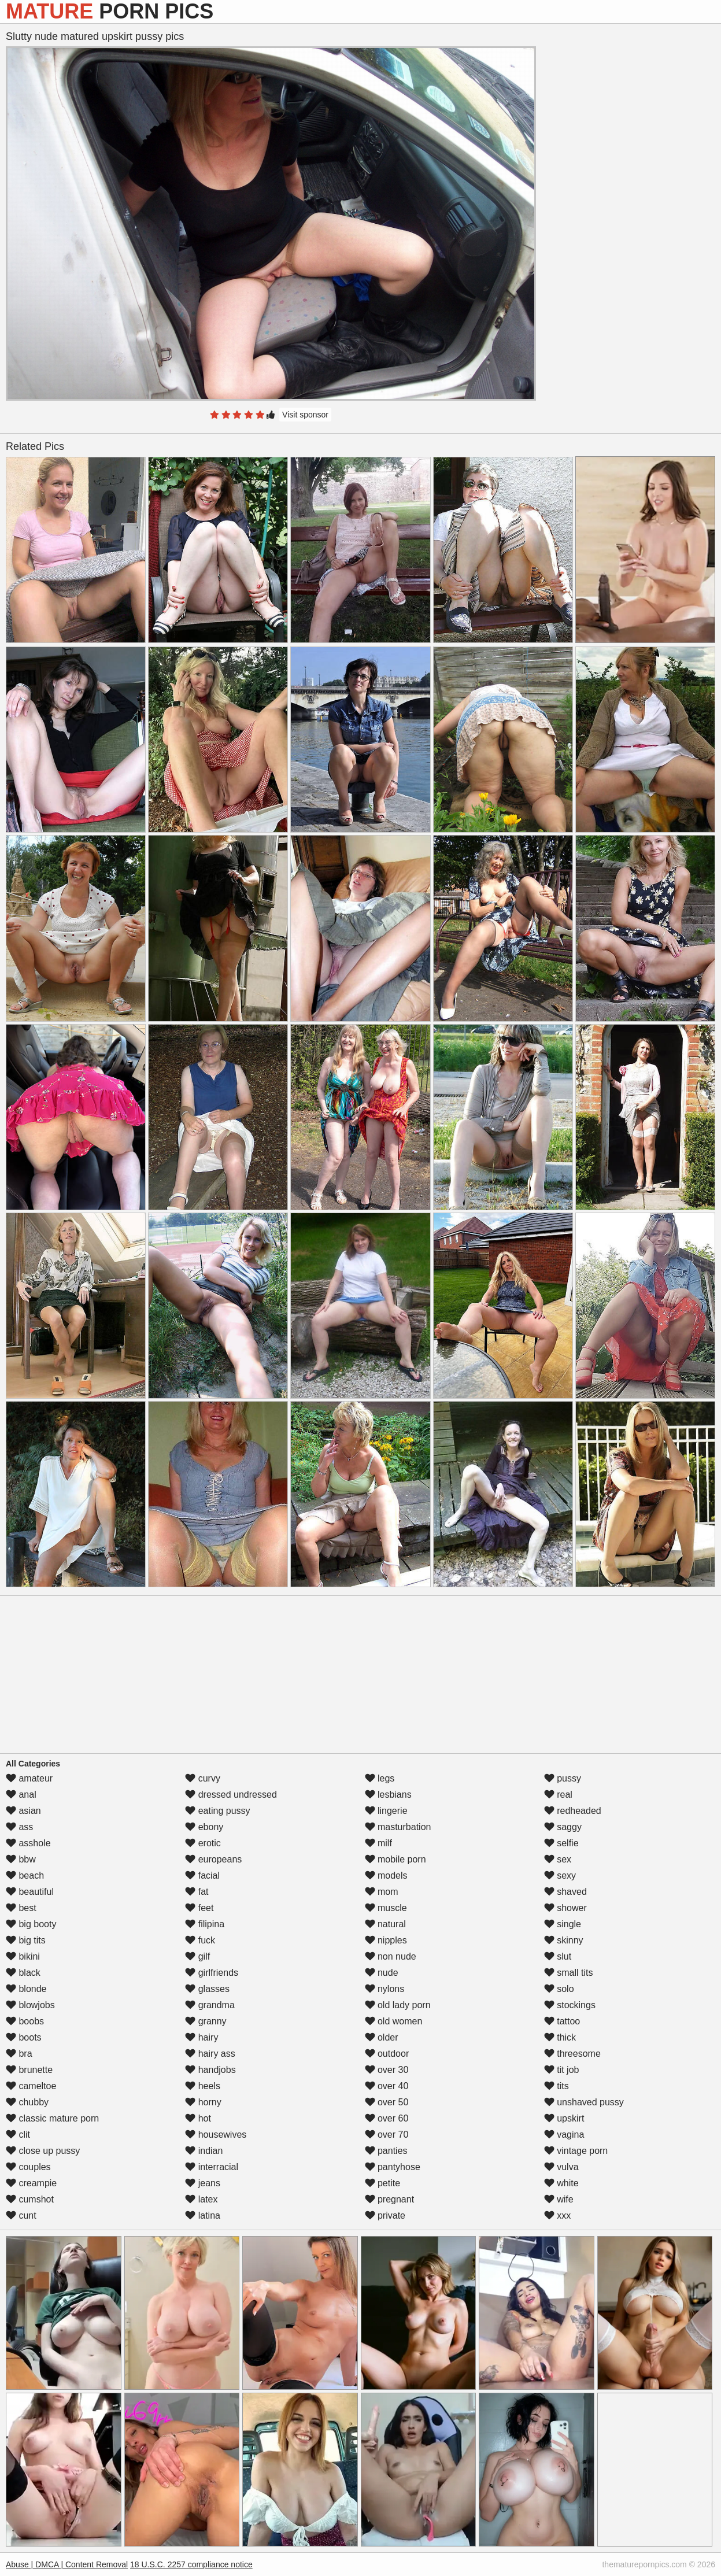 This screenshot has height=2576, width=721. Describe the element at coordinates (204, 1827) in the screenshot. I see `ebony` at that location.